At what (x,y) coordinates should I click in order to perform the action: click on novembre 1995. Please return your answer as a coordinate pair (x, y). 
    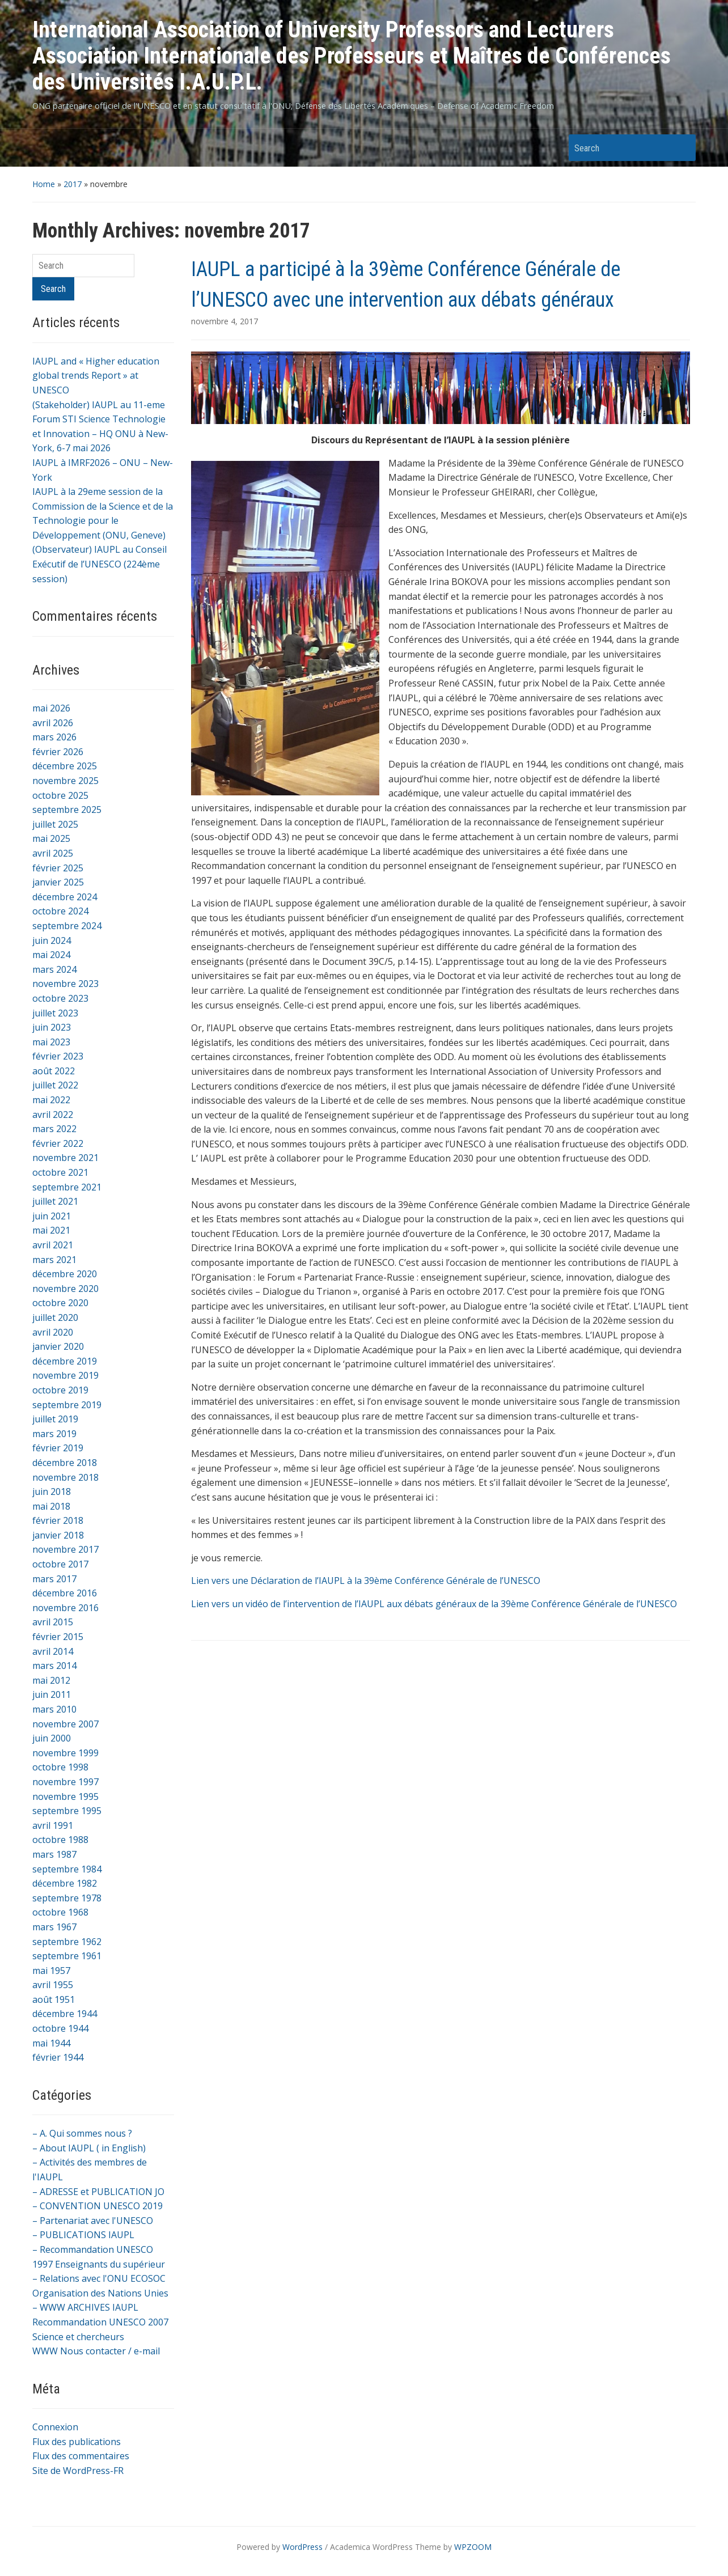
    Looking at the image, I should click on (65, 1796).